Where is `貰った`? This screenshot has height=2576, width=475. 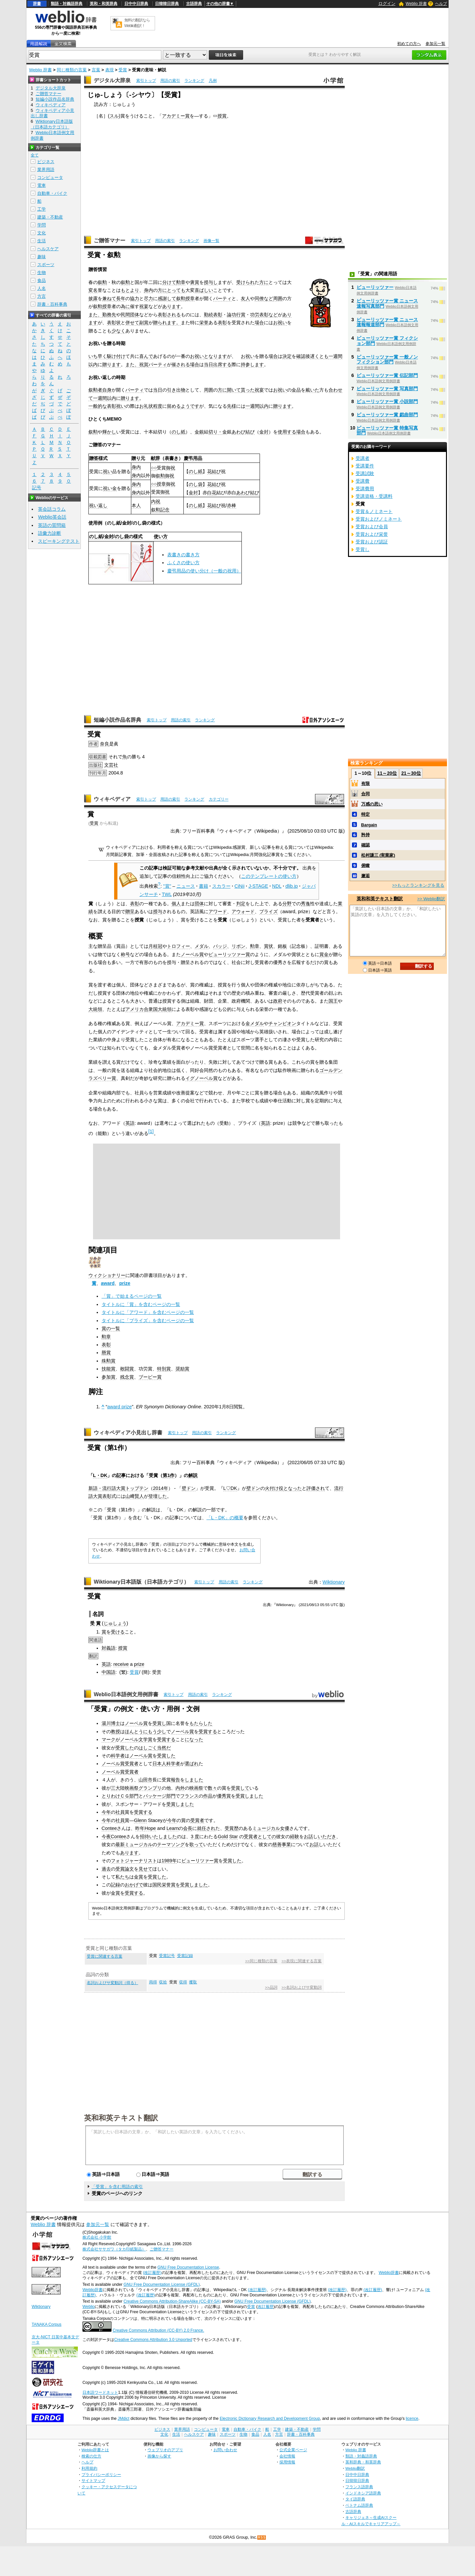
貰った is located at coordinates (248, 390).